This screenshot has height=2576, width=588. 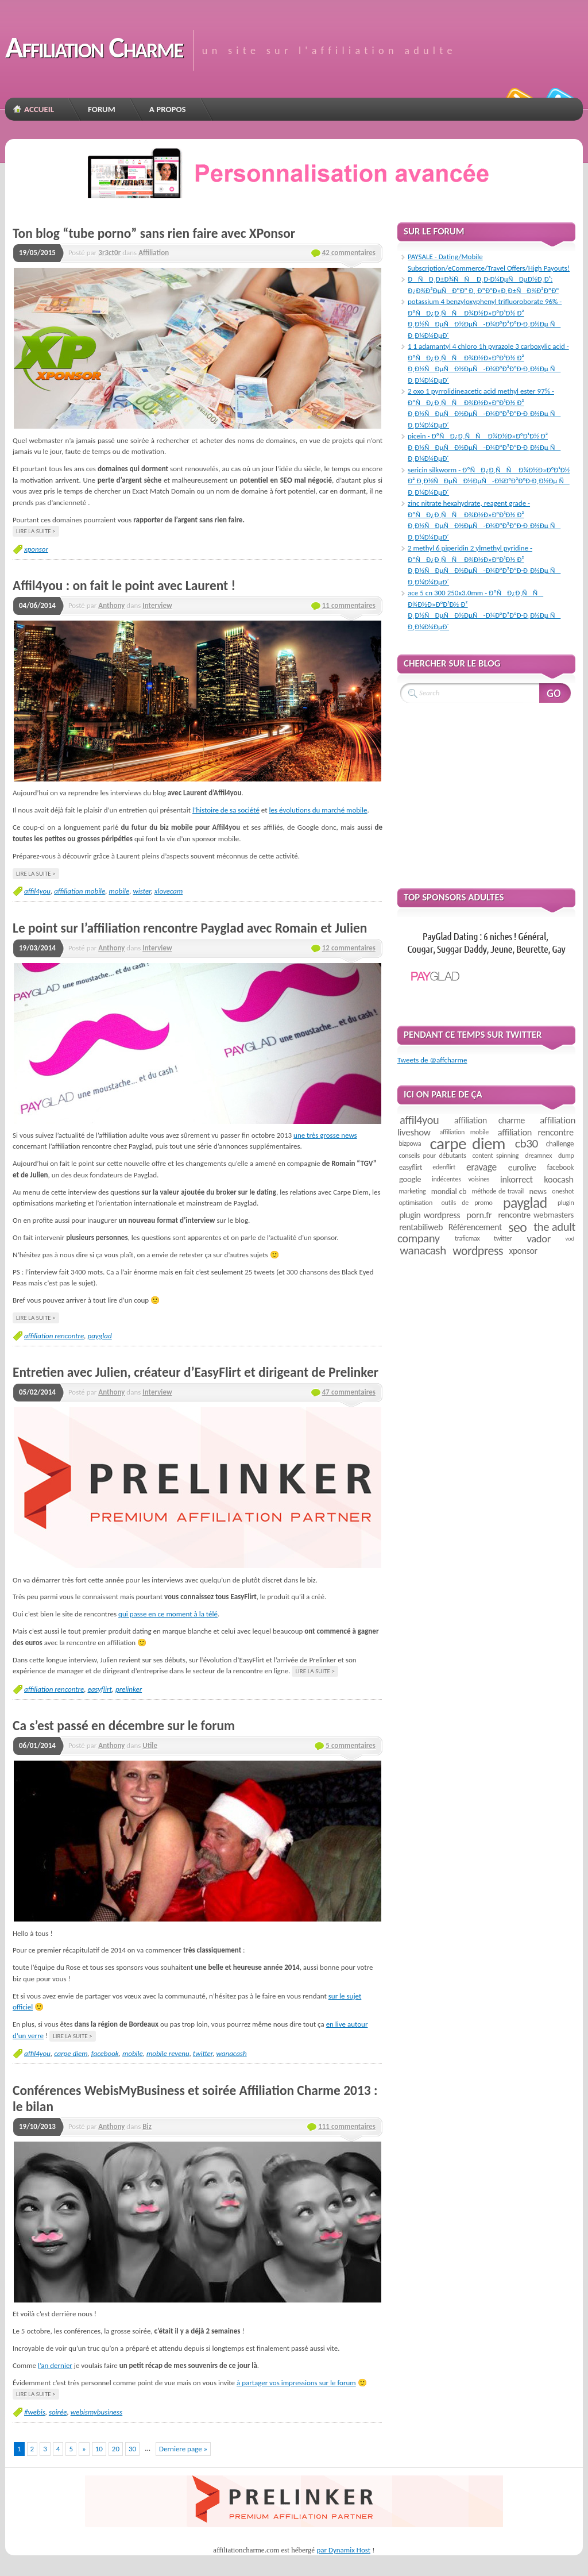 I want to click on Anthony, so click(x=111, y=605).